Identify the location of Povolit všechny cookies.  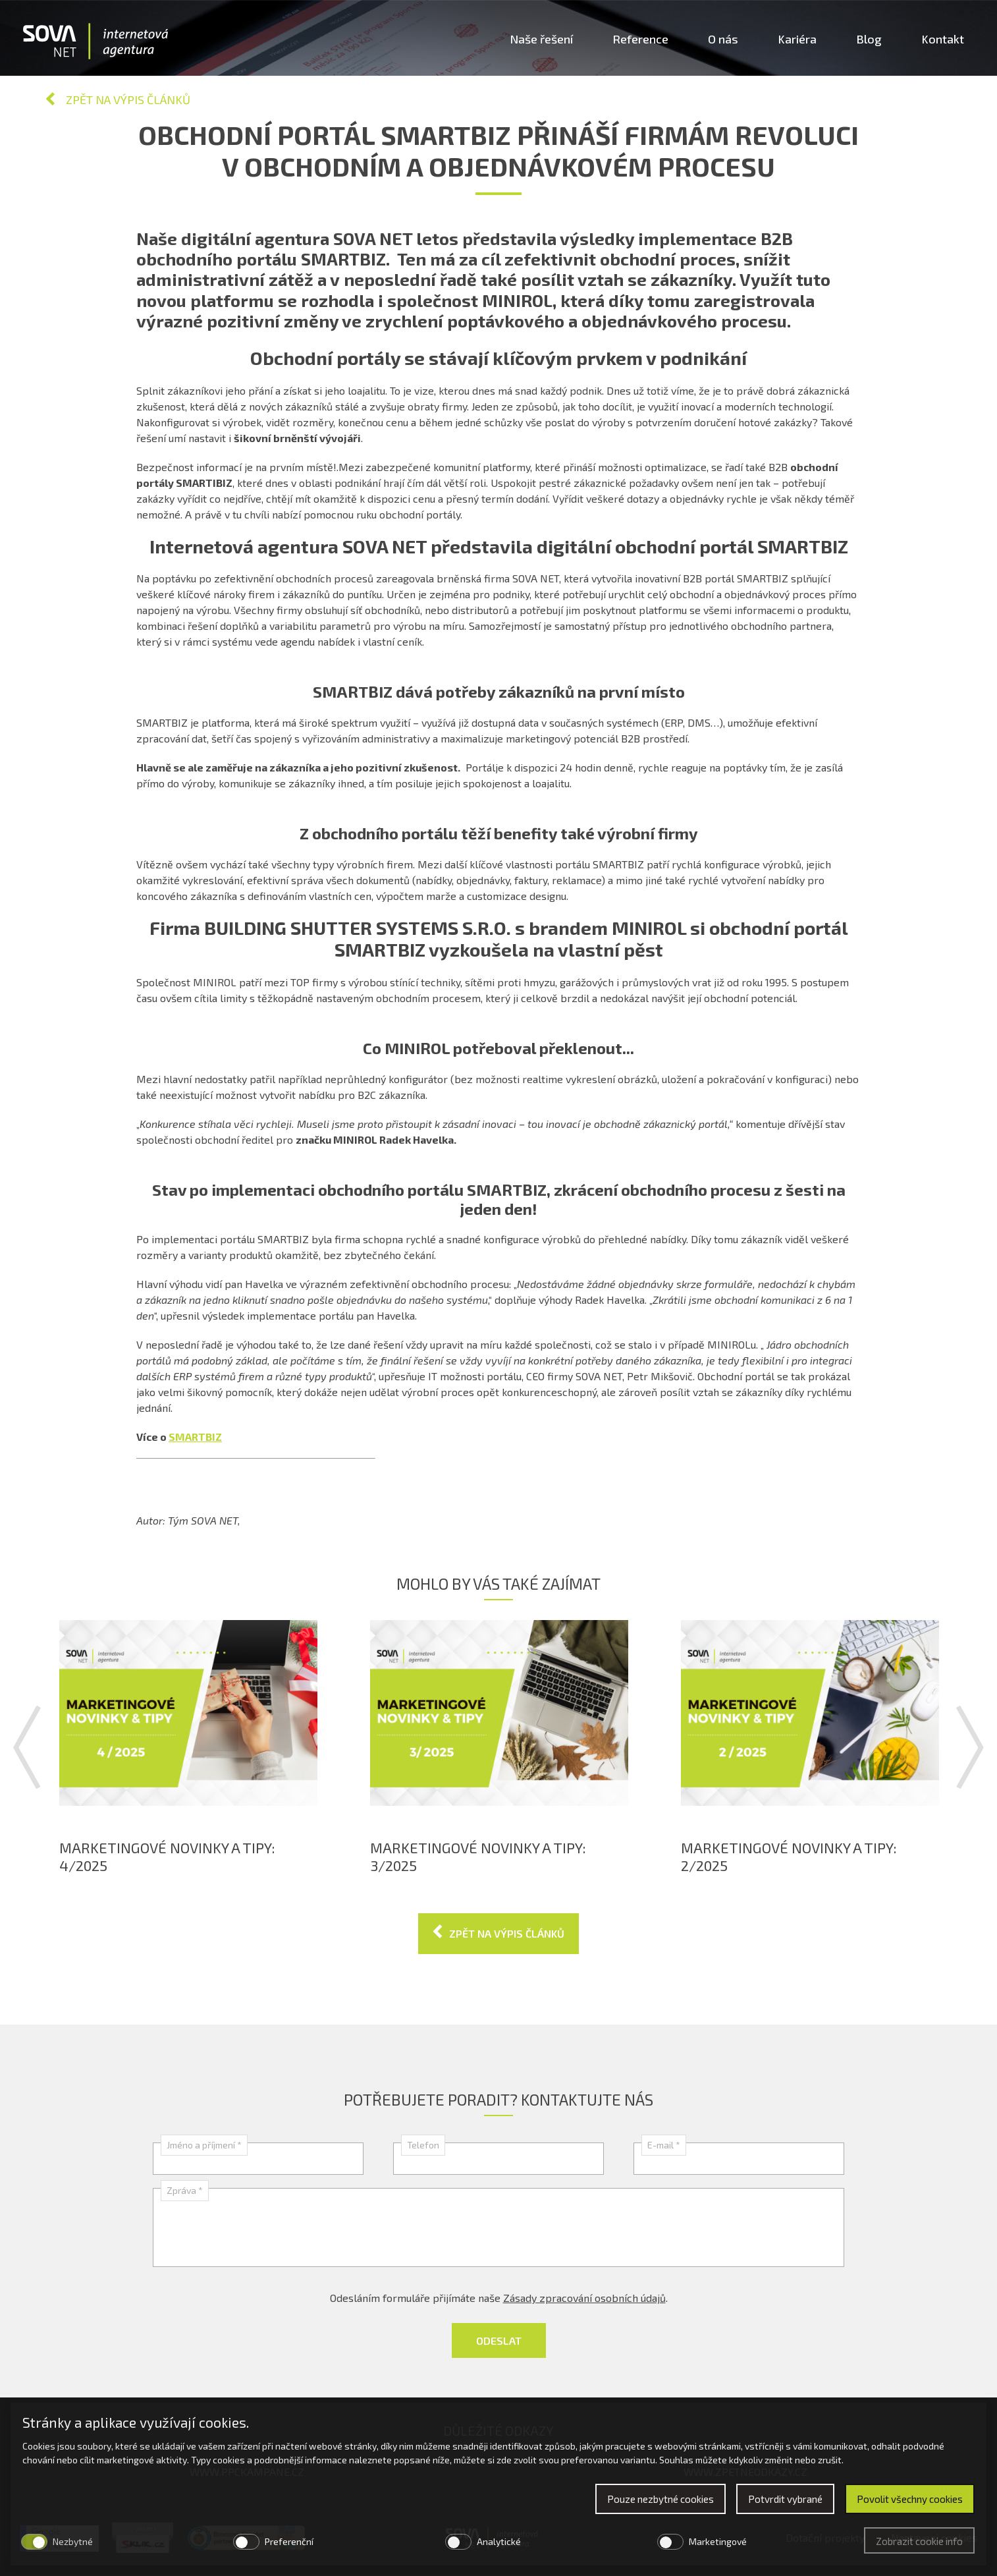
(910, 2499).